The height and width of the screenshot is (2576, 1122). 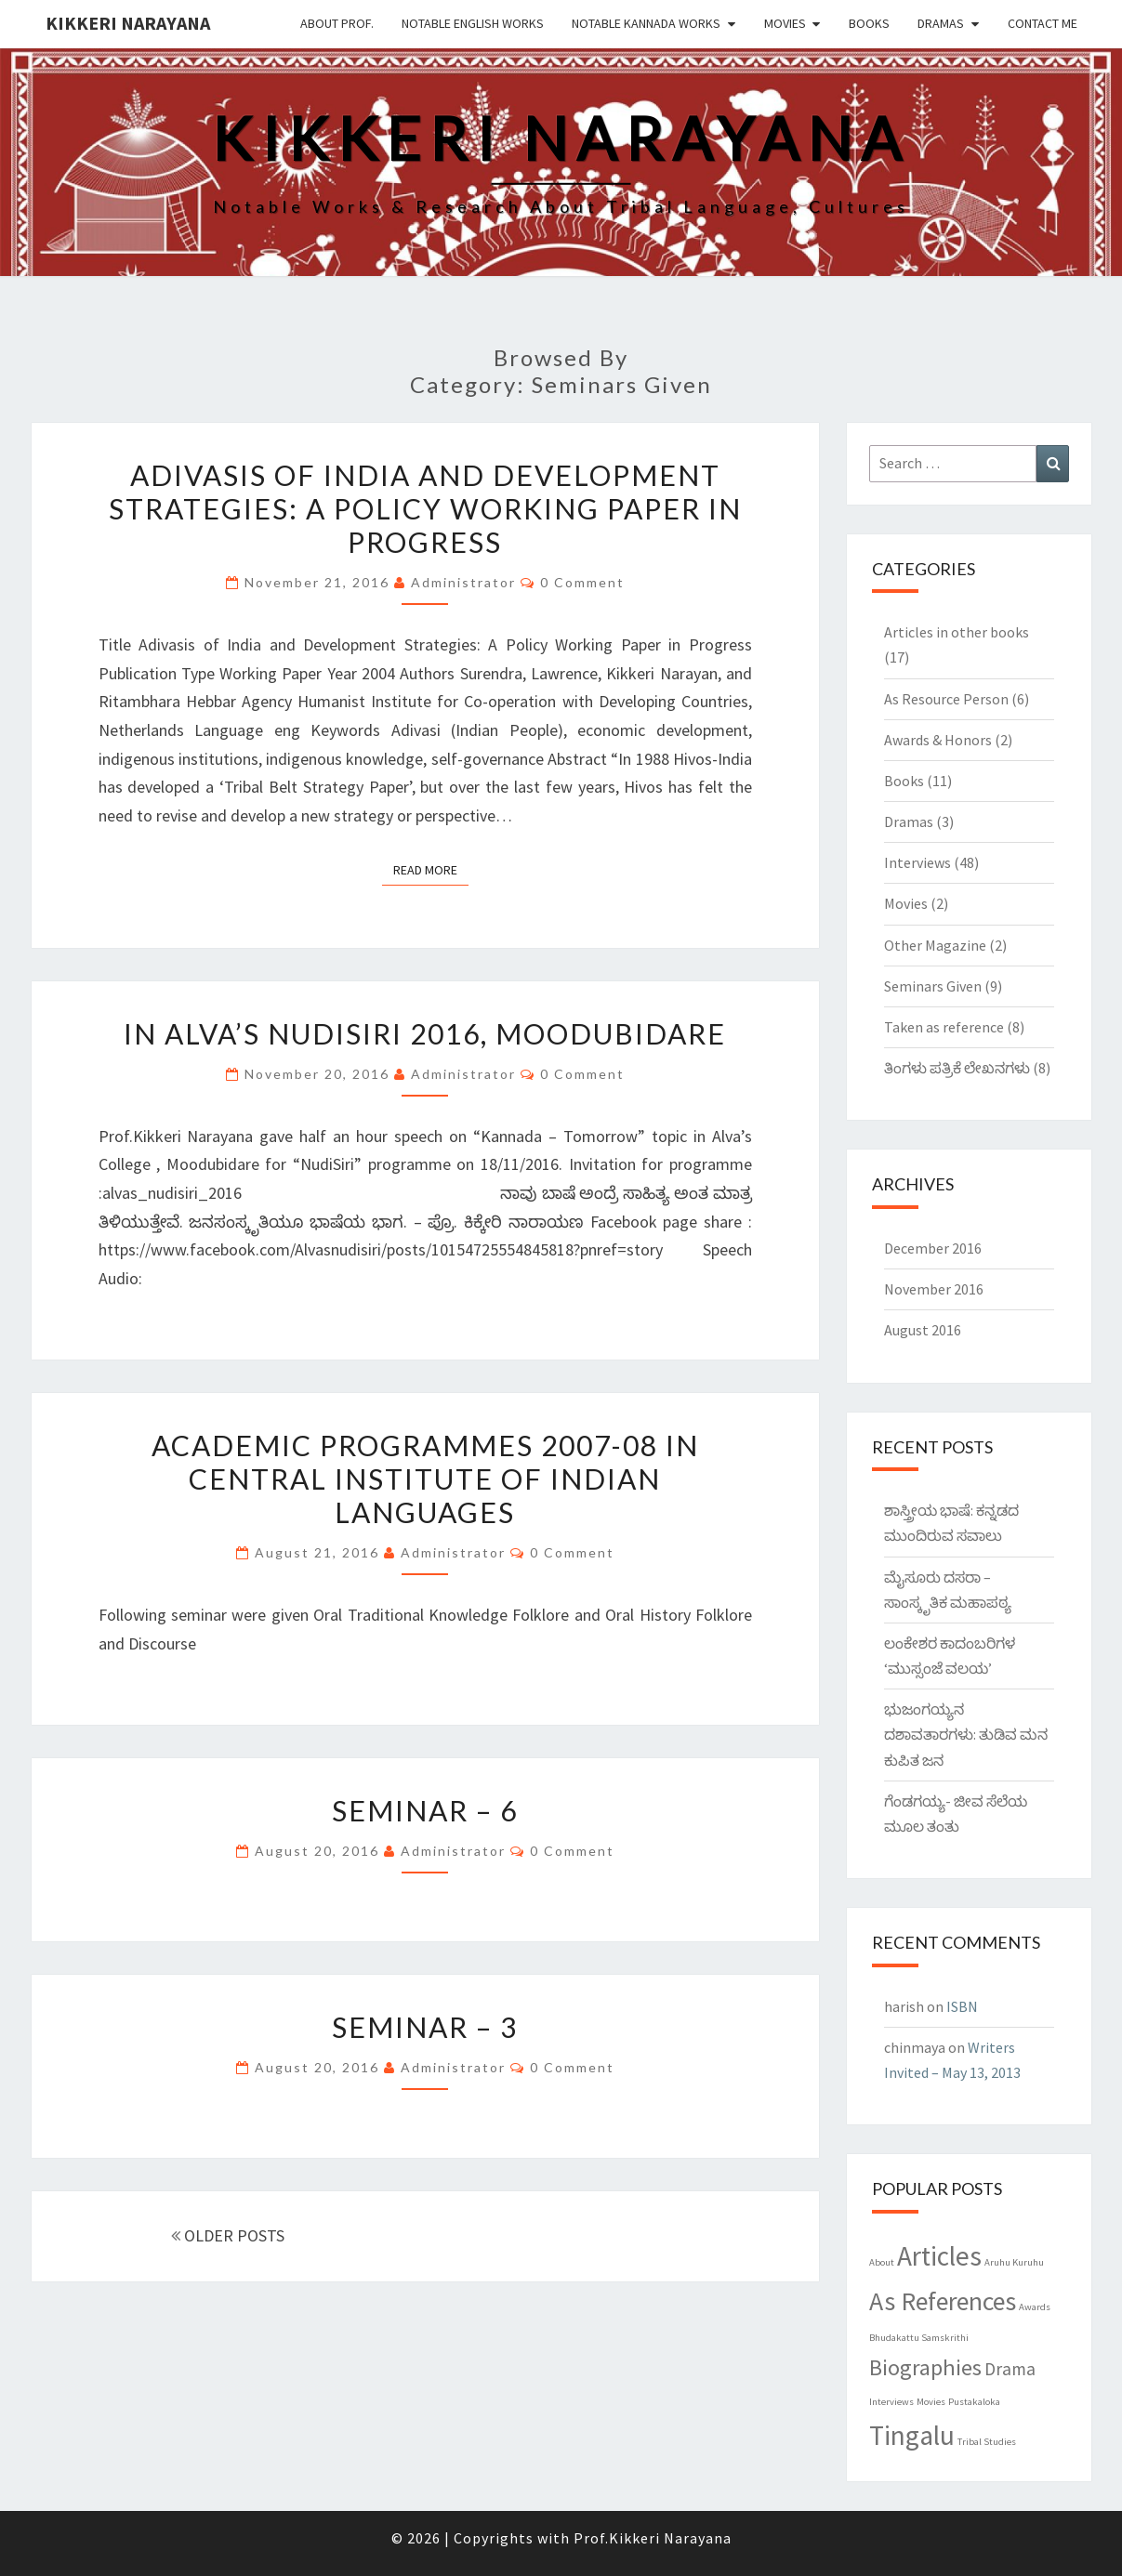 What do you see at coordinates (942, 2301) in the screenshot?
I see `As References [As References (7 items)]` at bounding box center [942, 2301].